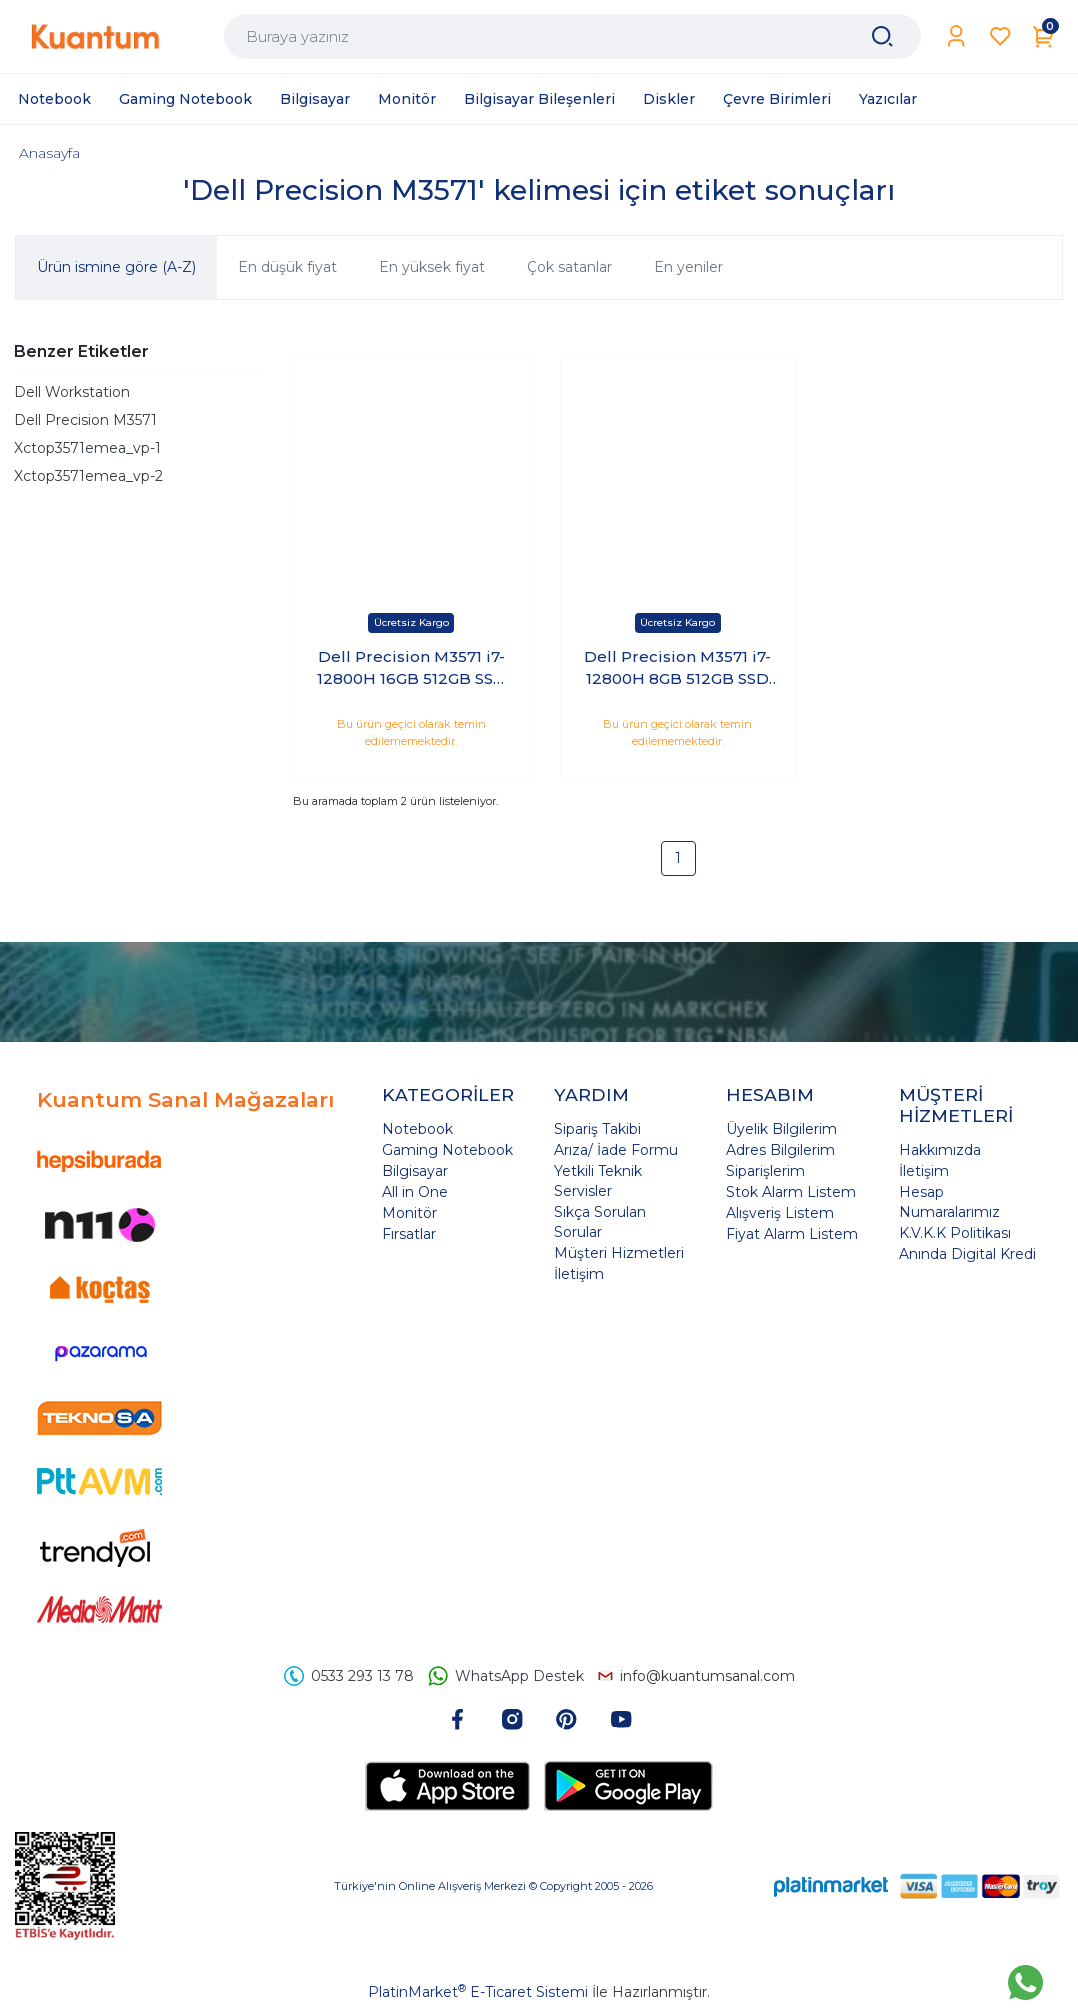  Describe the element at coordinates (116, 267) in the screenshot. I see `Ürün ismine göre (A-Z)` at that location.